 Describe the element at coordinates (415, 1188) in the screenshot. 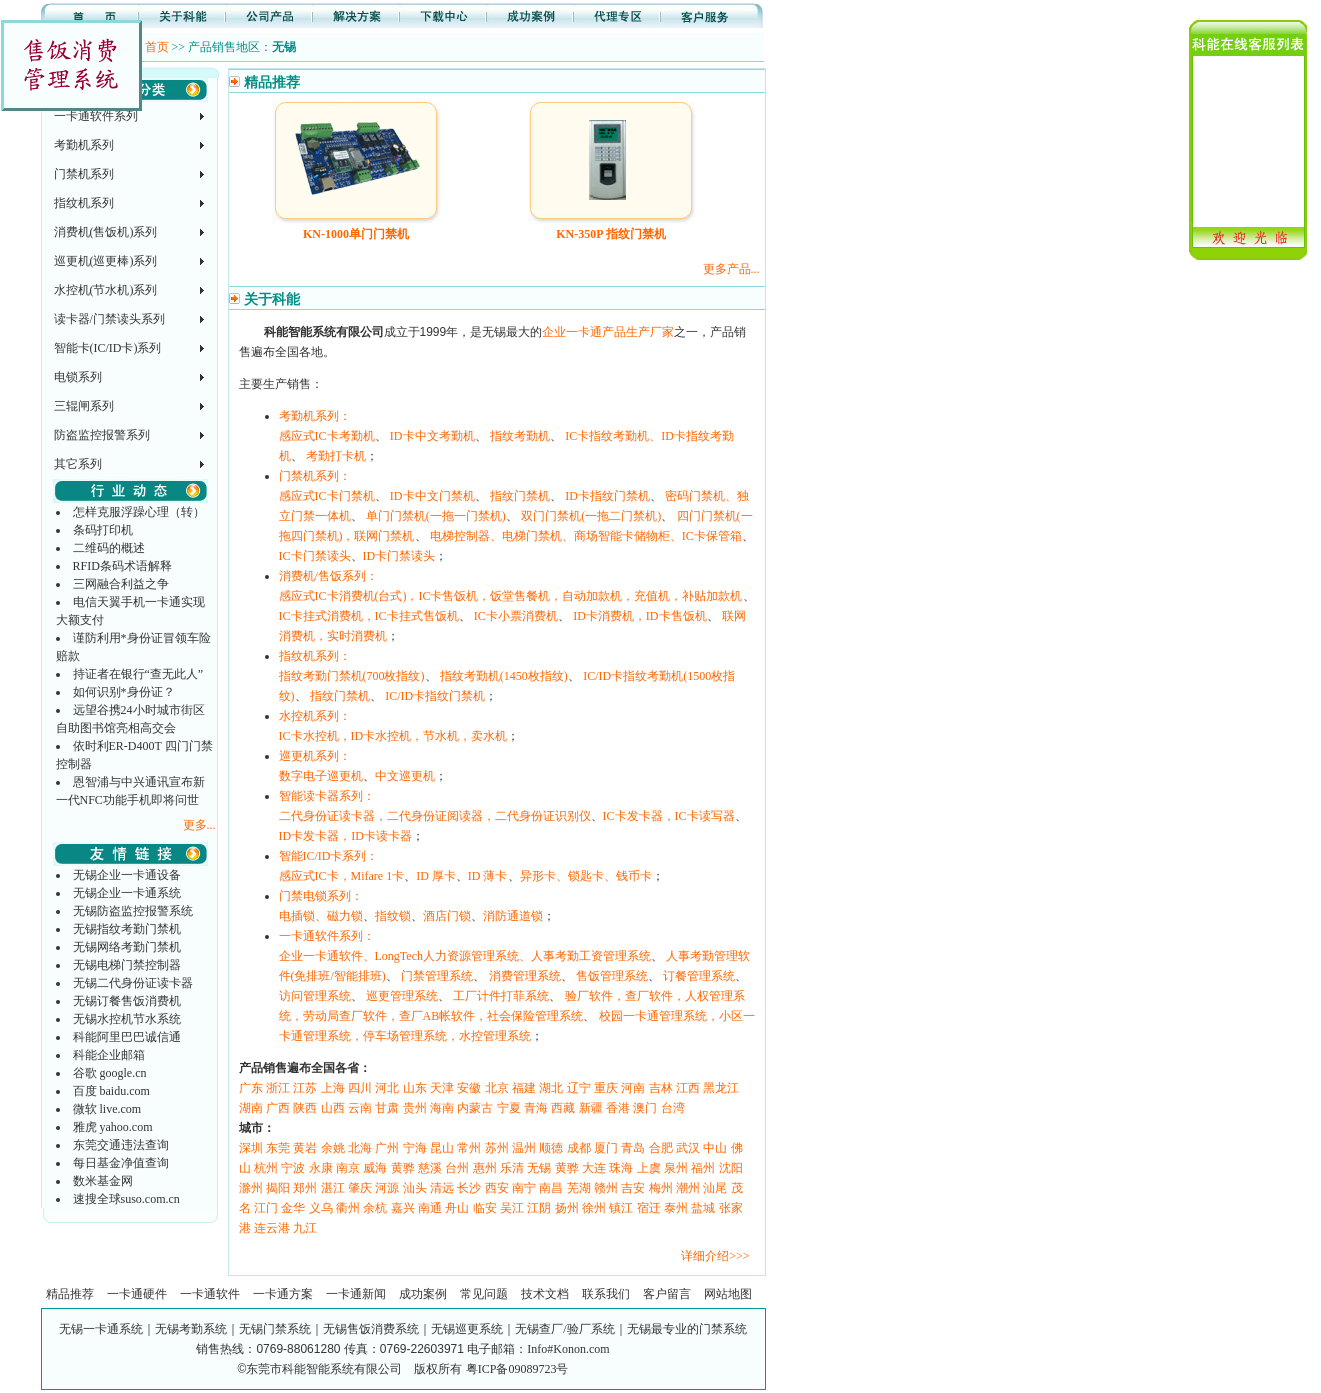

I see `汕头` at that location.